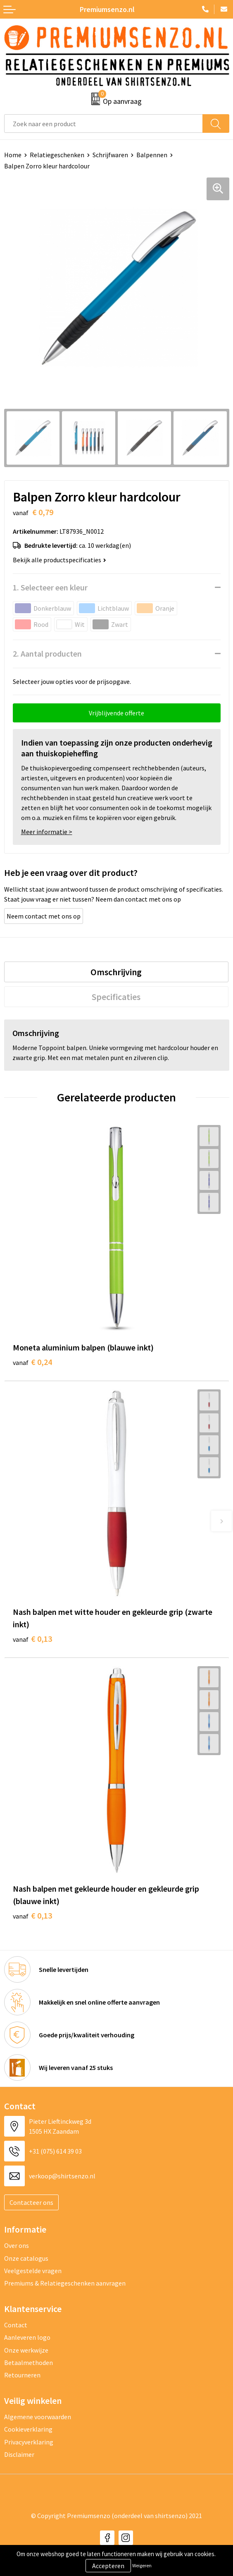 This screenshot has height=2576, width=233. I want to click on Premiums & Relatiegeschenken aanvragen, so click(65, 2283).